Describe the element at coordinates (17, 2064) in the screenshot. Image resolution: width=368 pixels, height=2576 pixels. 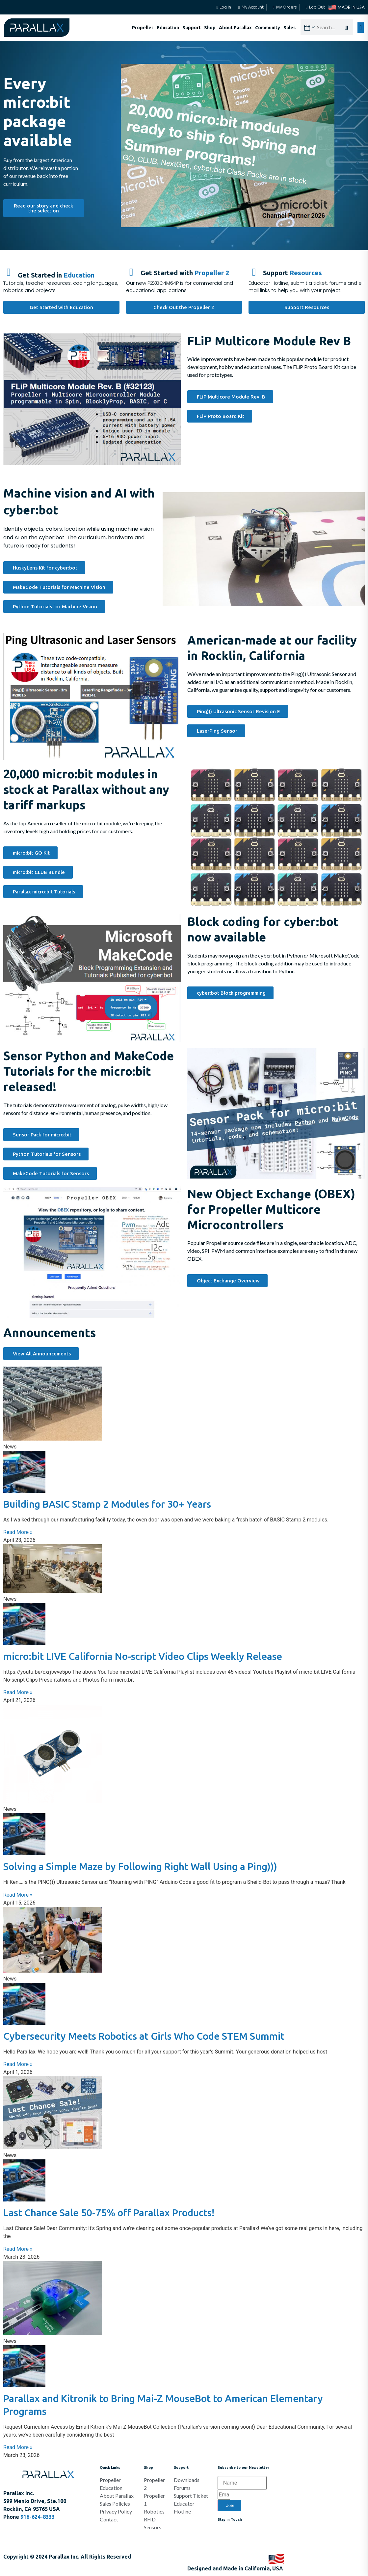
I see `Read More » [Read more about Cybersecurity Meets Robotics at Girls Who Code STEM Summit]` at that location.